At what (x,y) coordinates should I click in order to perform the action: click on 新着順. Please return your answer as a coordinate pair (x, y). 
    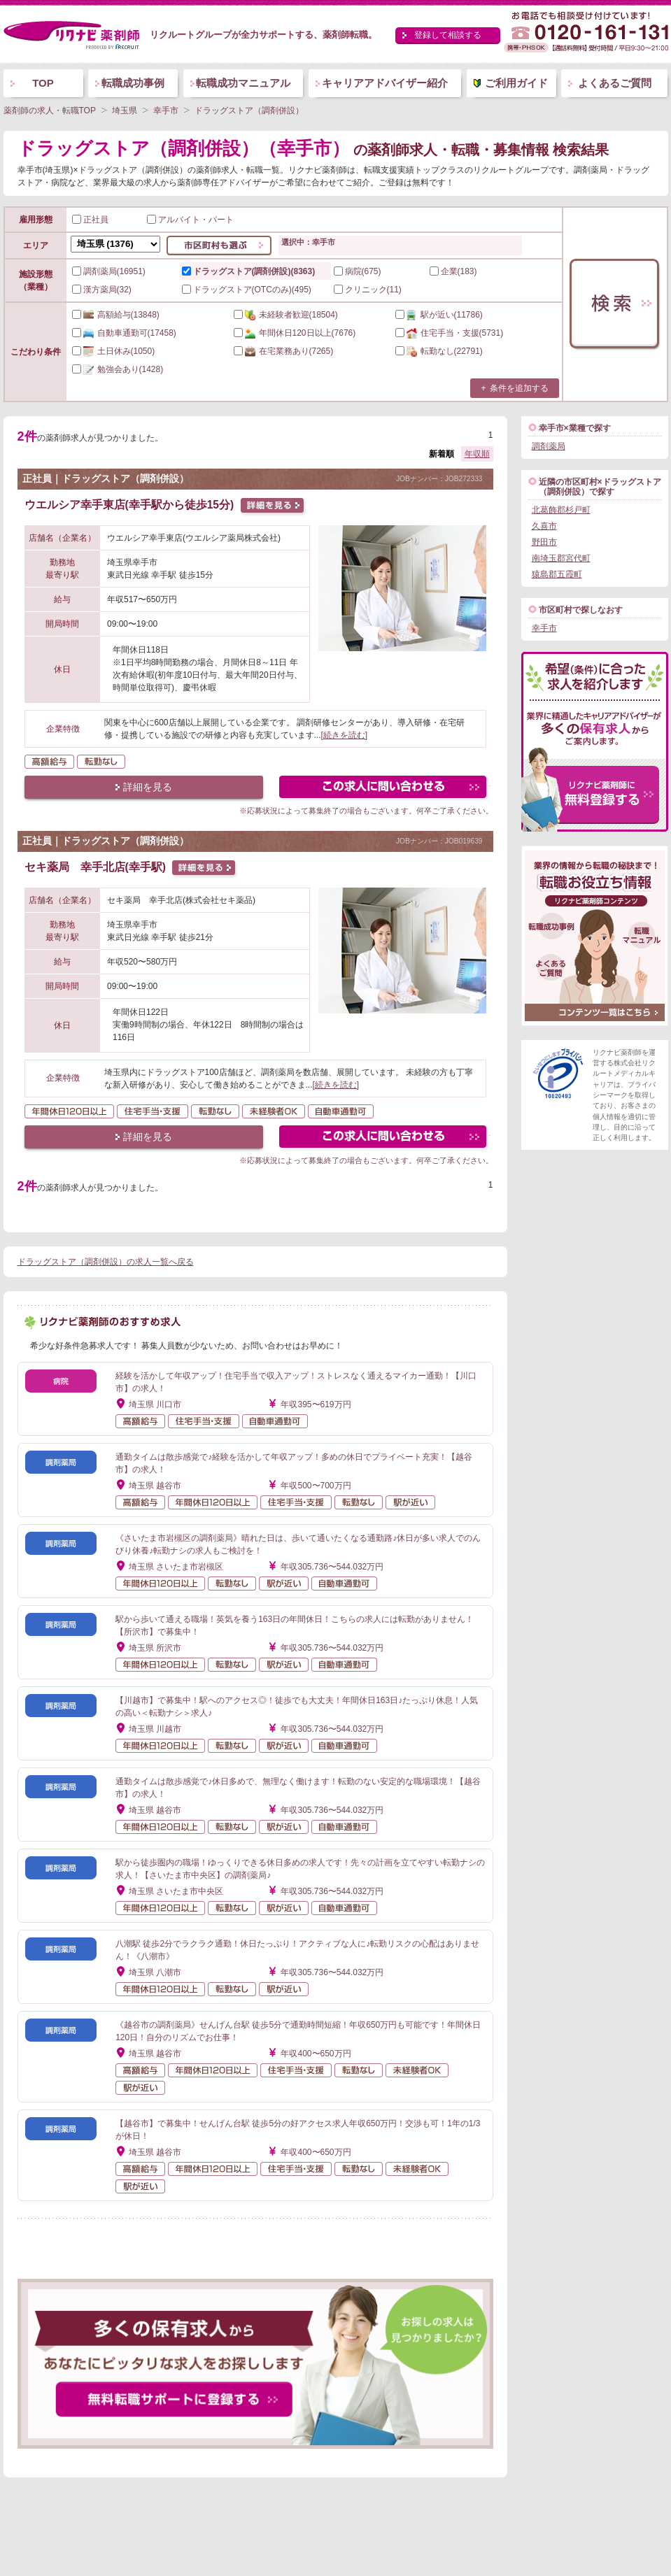
    Looking at the image, I should click on (441, 454).